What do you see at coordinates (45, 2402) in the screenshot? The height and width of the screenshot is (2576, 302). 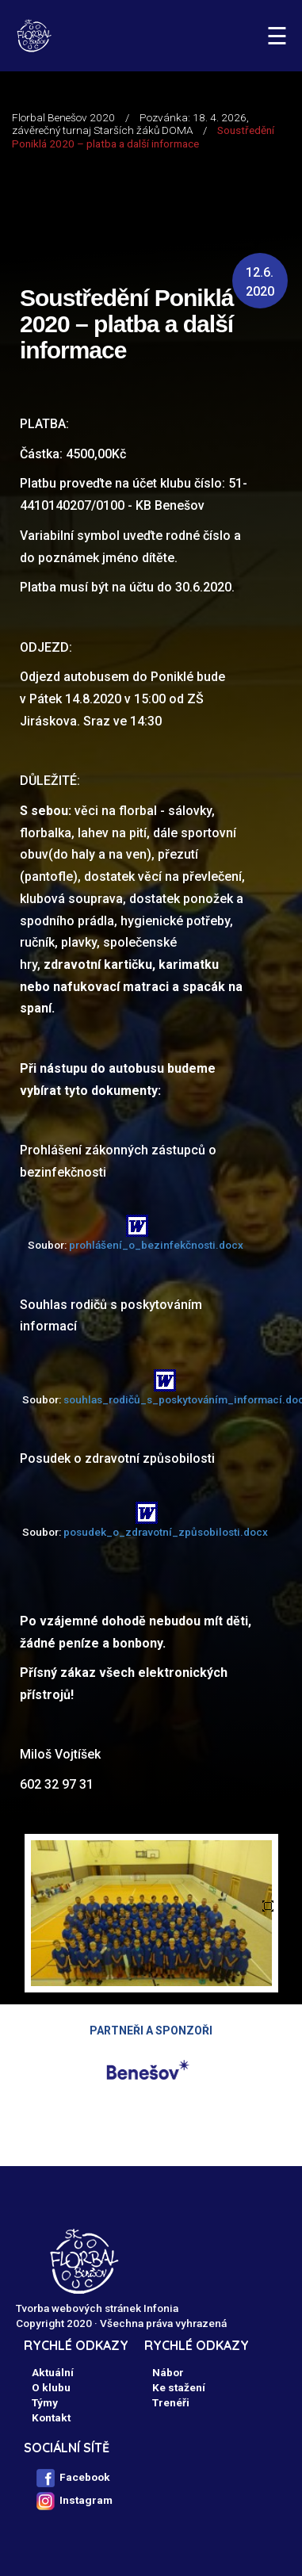 I see `Týmy` at bounding box center [45, 2402].